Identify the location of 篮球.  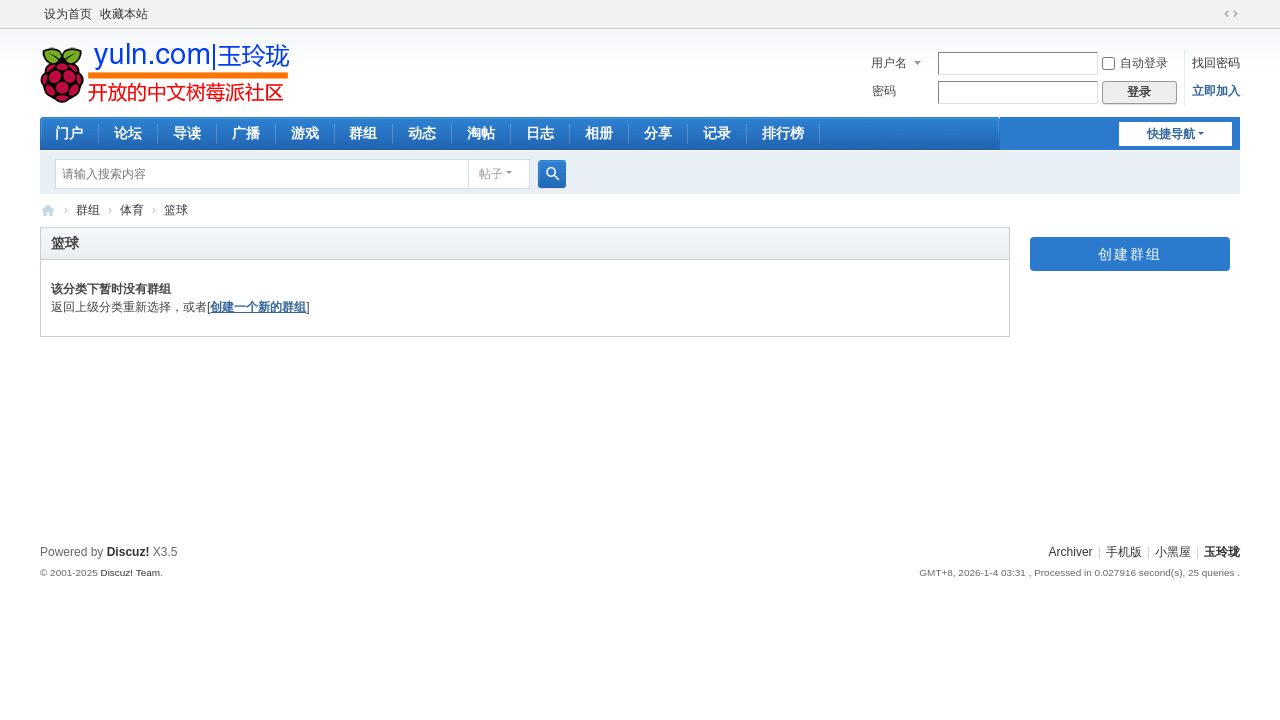
(176, 210).